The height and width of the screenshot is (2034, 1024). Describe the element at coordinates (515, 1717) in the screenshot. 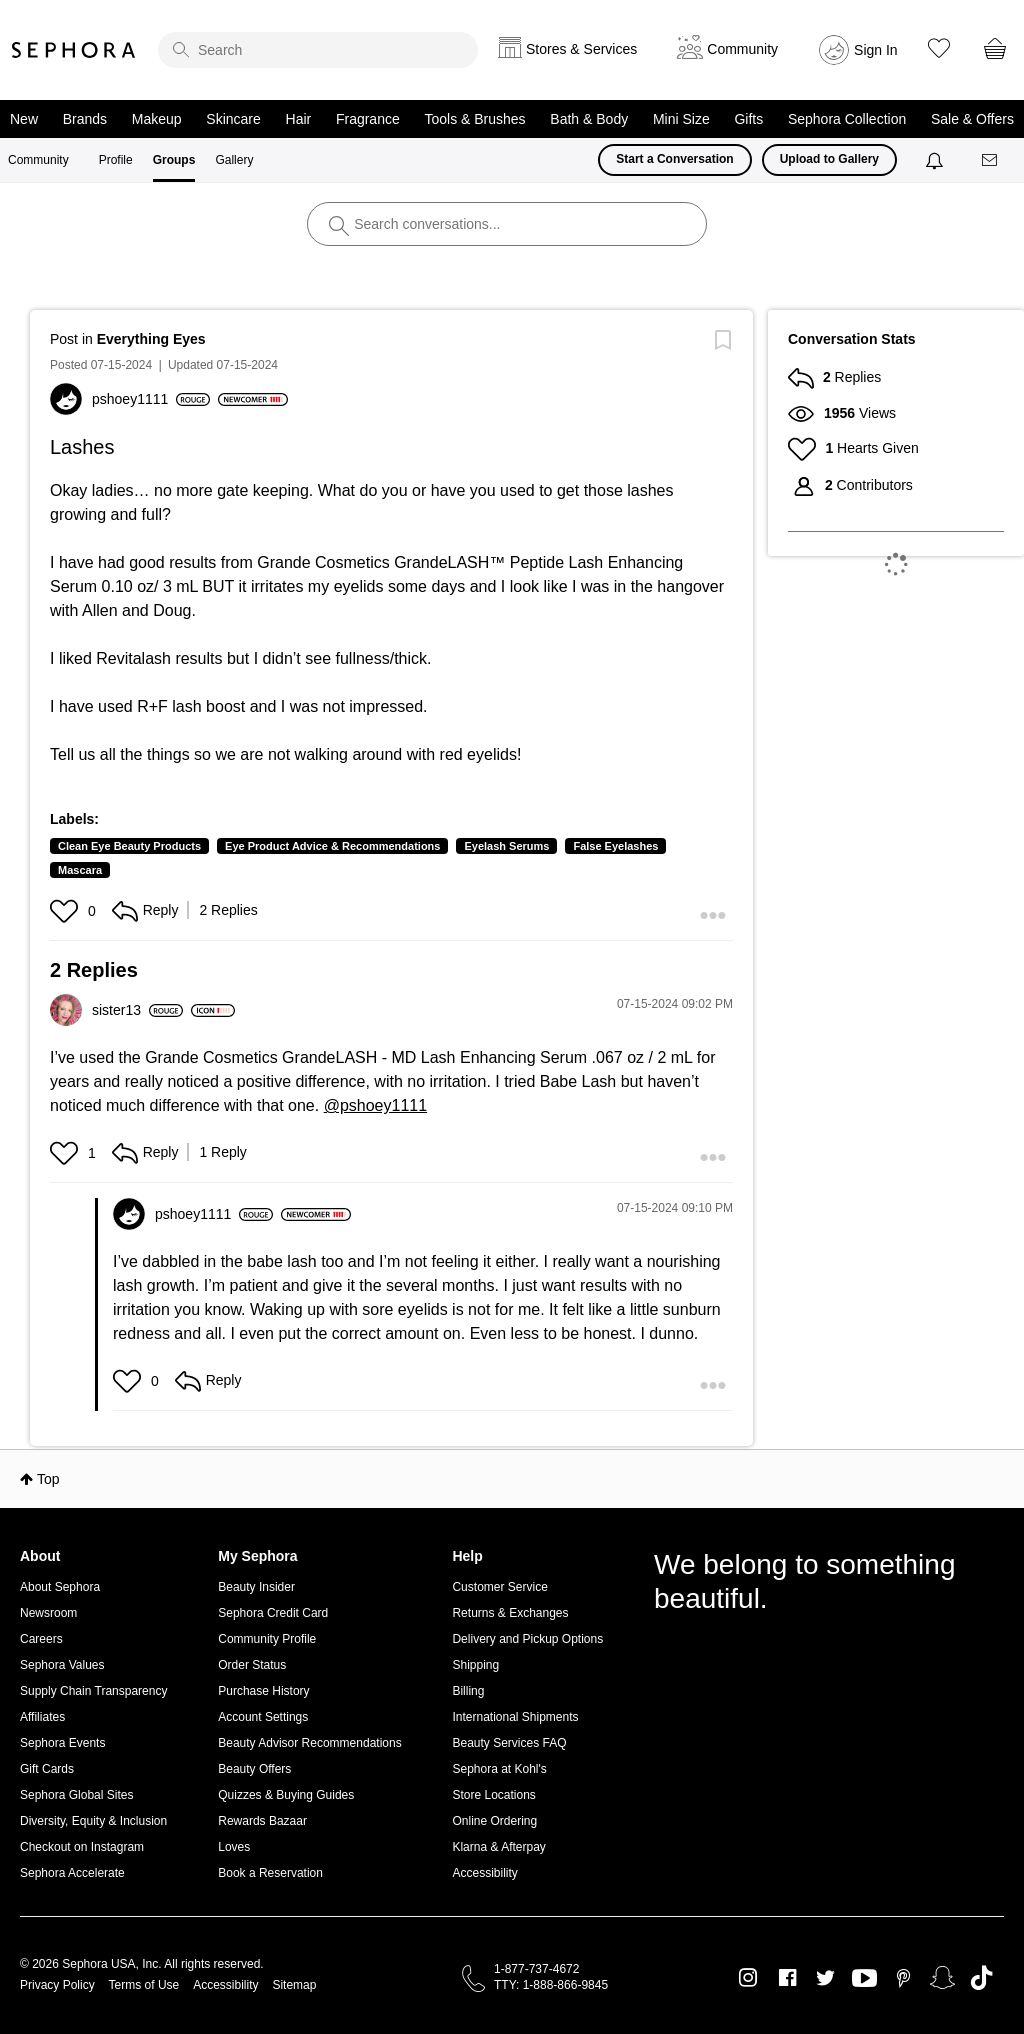

I see `International Shipments` at that location.